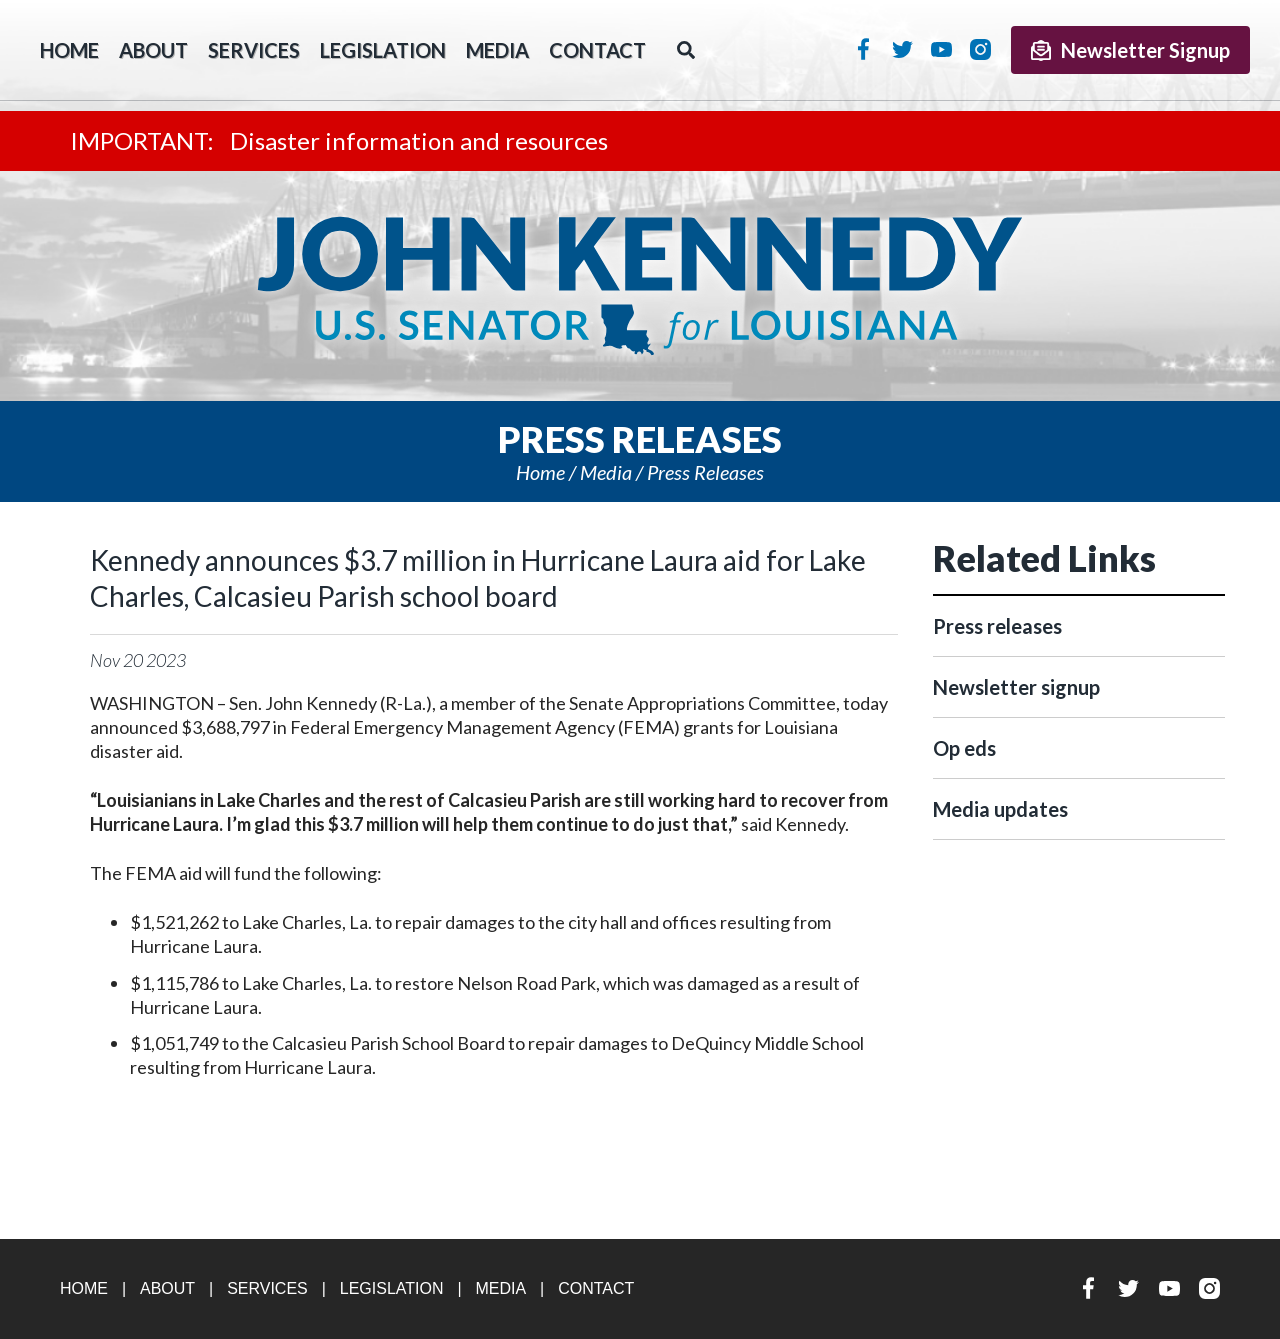 Image resolution: width=1280 pixels, height=1339 pixels. I want to click on Contact, so click(597, 50).